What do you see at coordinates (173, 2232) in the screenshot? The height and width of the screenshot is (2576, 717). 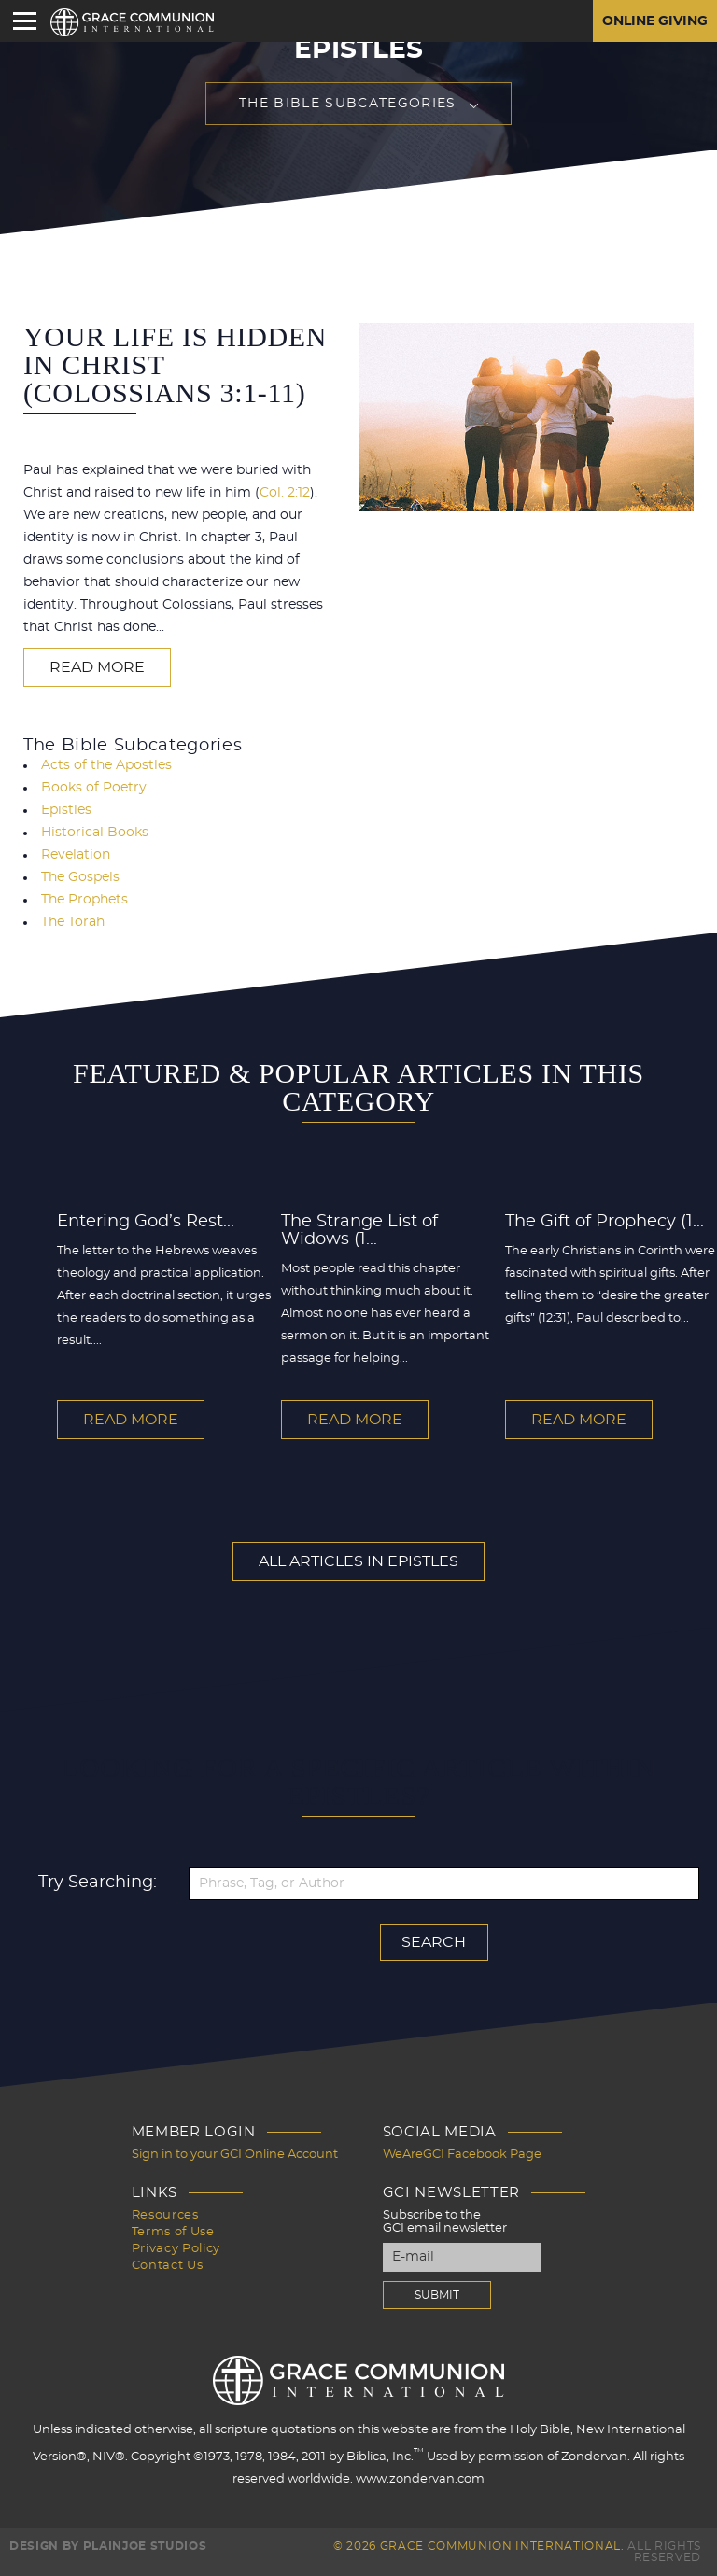 I see `Terms of Use` at bounding box center [173, 2232].